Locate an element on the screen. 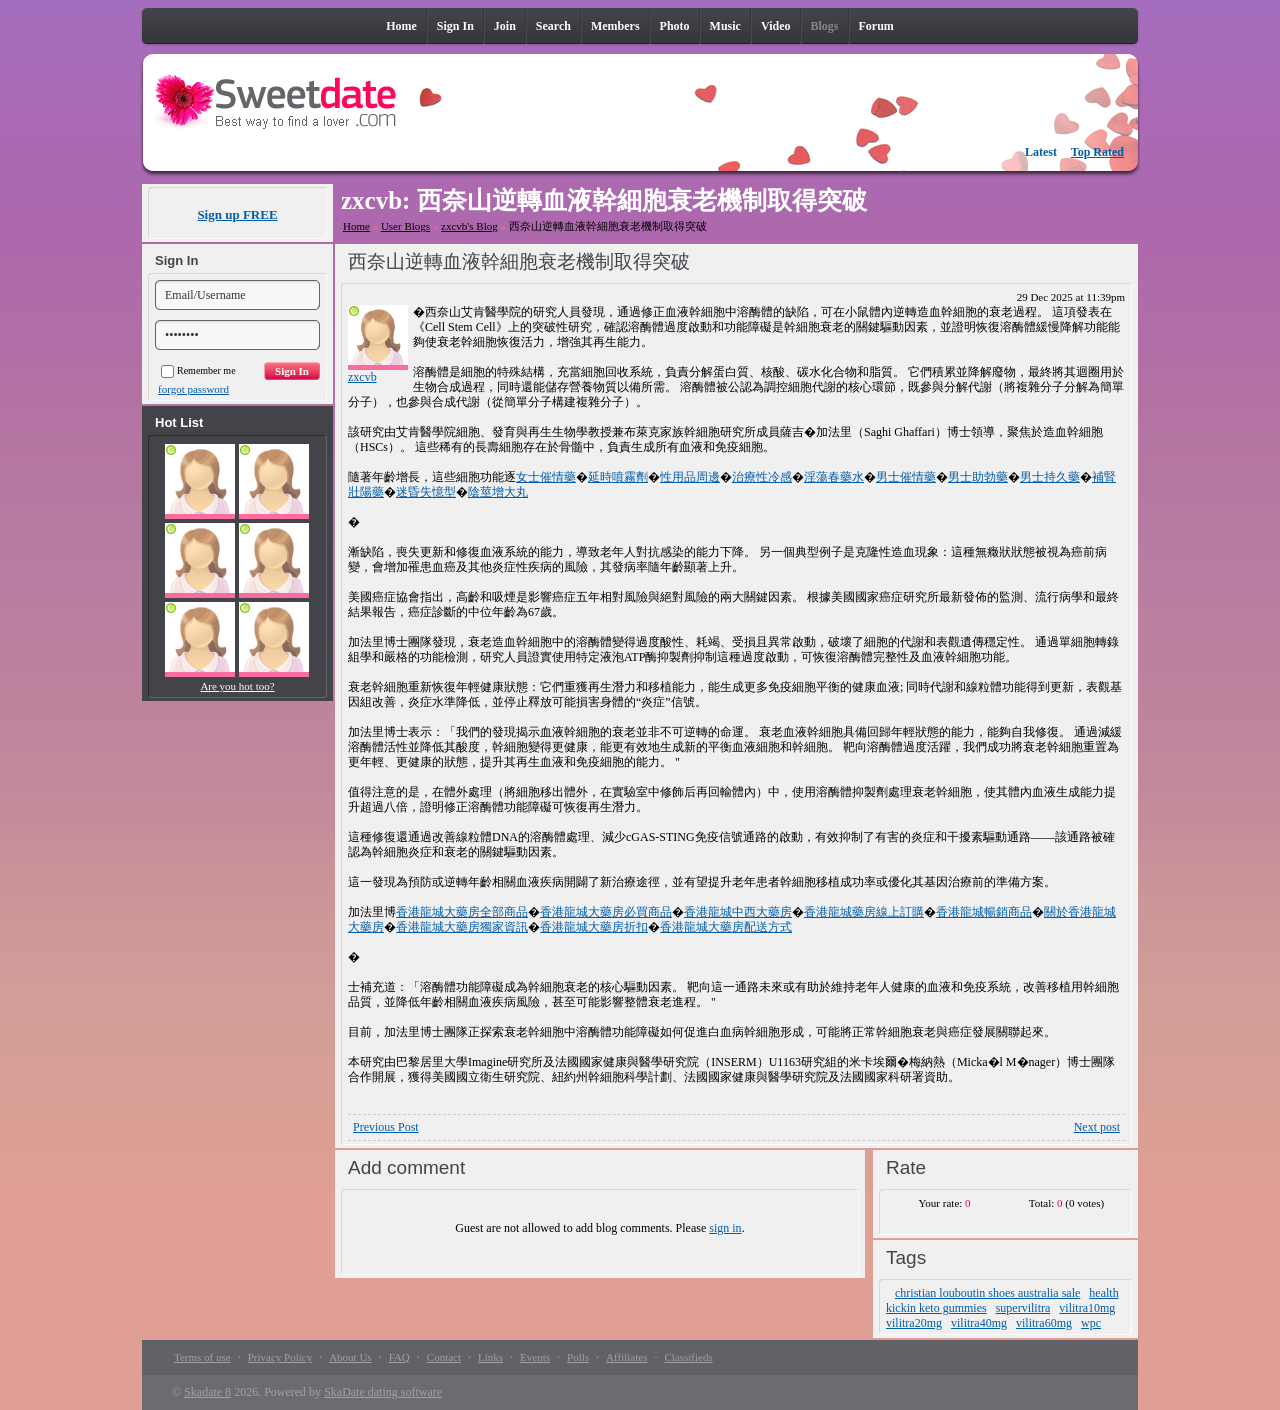  forgot password is located at coordinates (193, 389).